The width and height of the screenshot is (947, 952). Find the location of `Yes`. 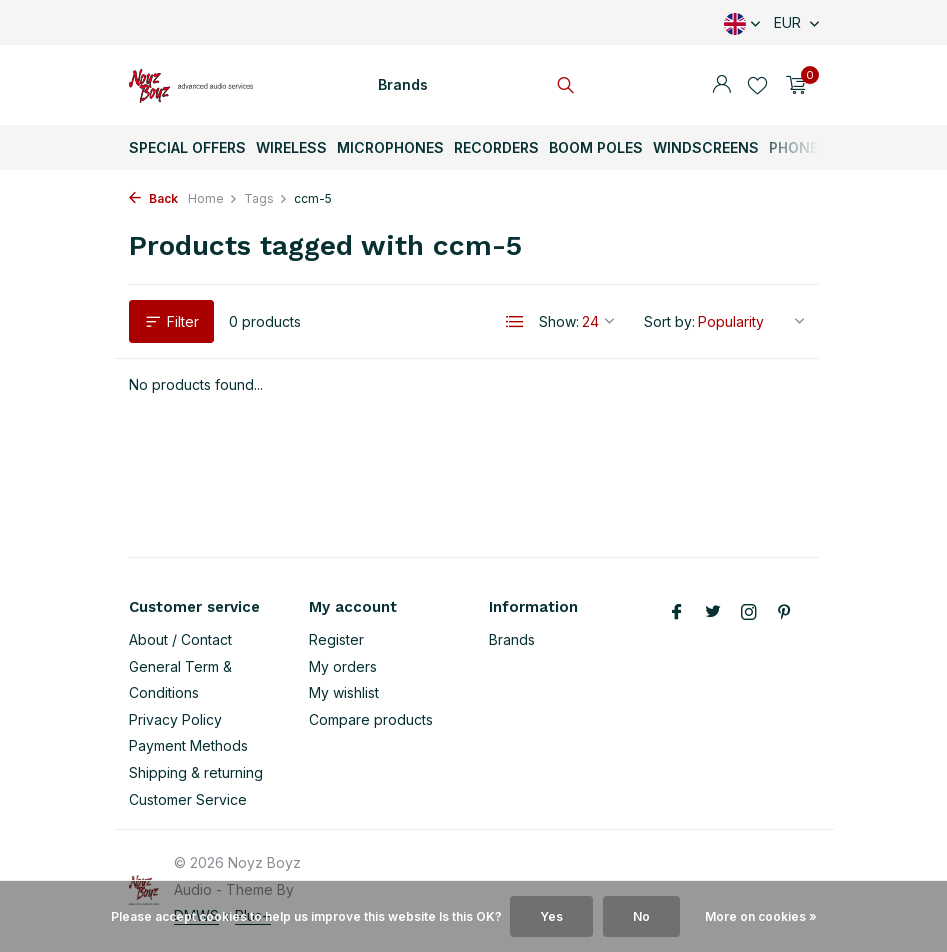

Yes is located at coordinates (551, 916).